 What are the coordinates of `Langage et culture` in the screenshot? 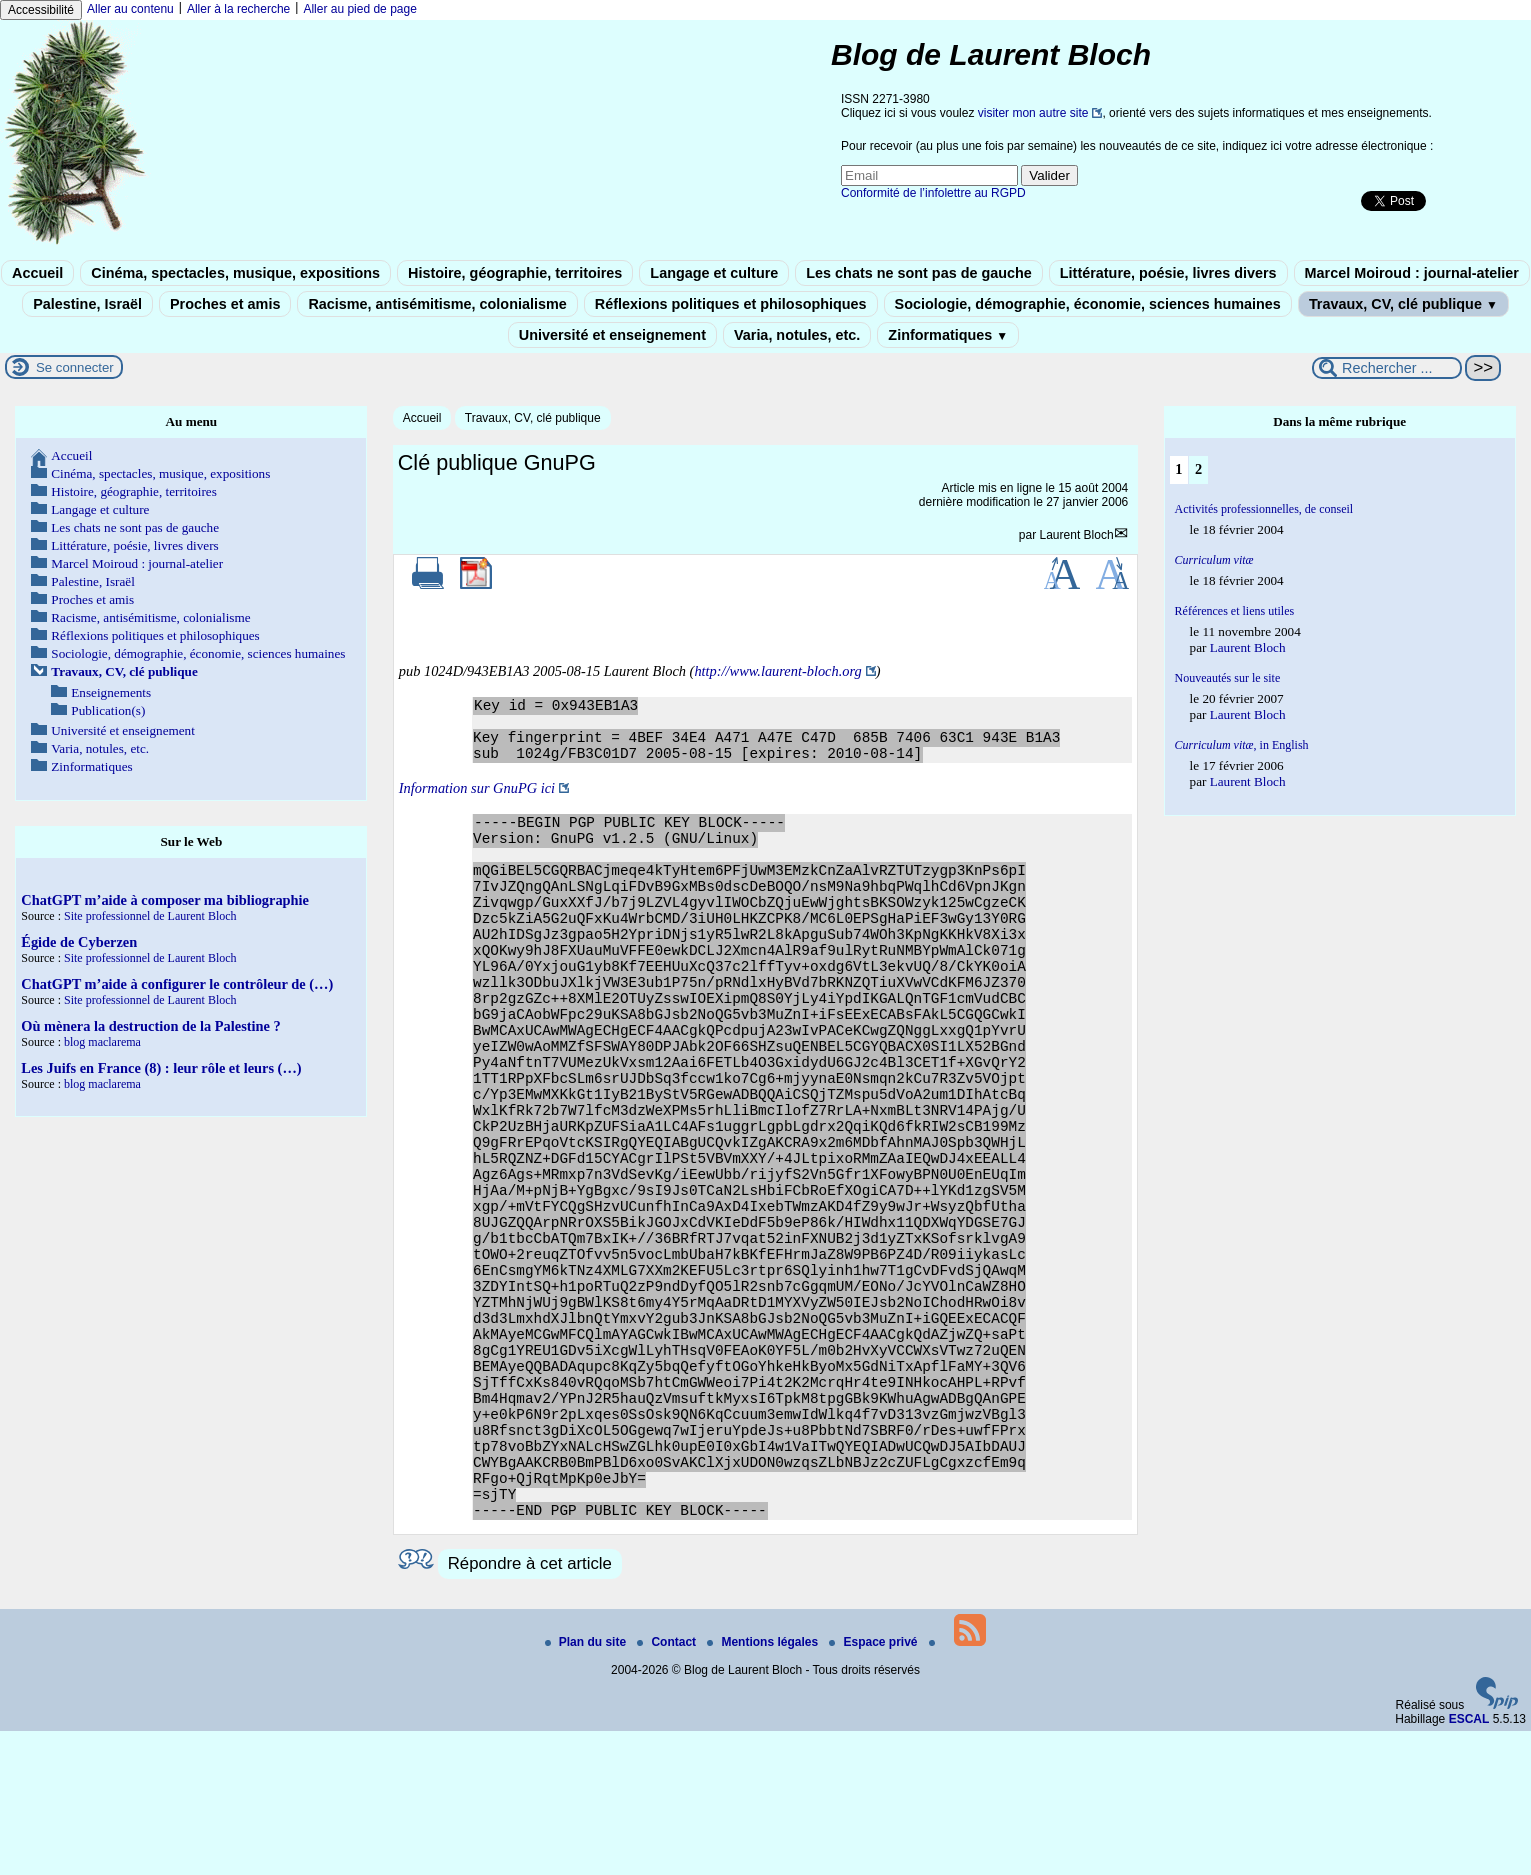 It's located at (714, 273).